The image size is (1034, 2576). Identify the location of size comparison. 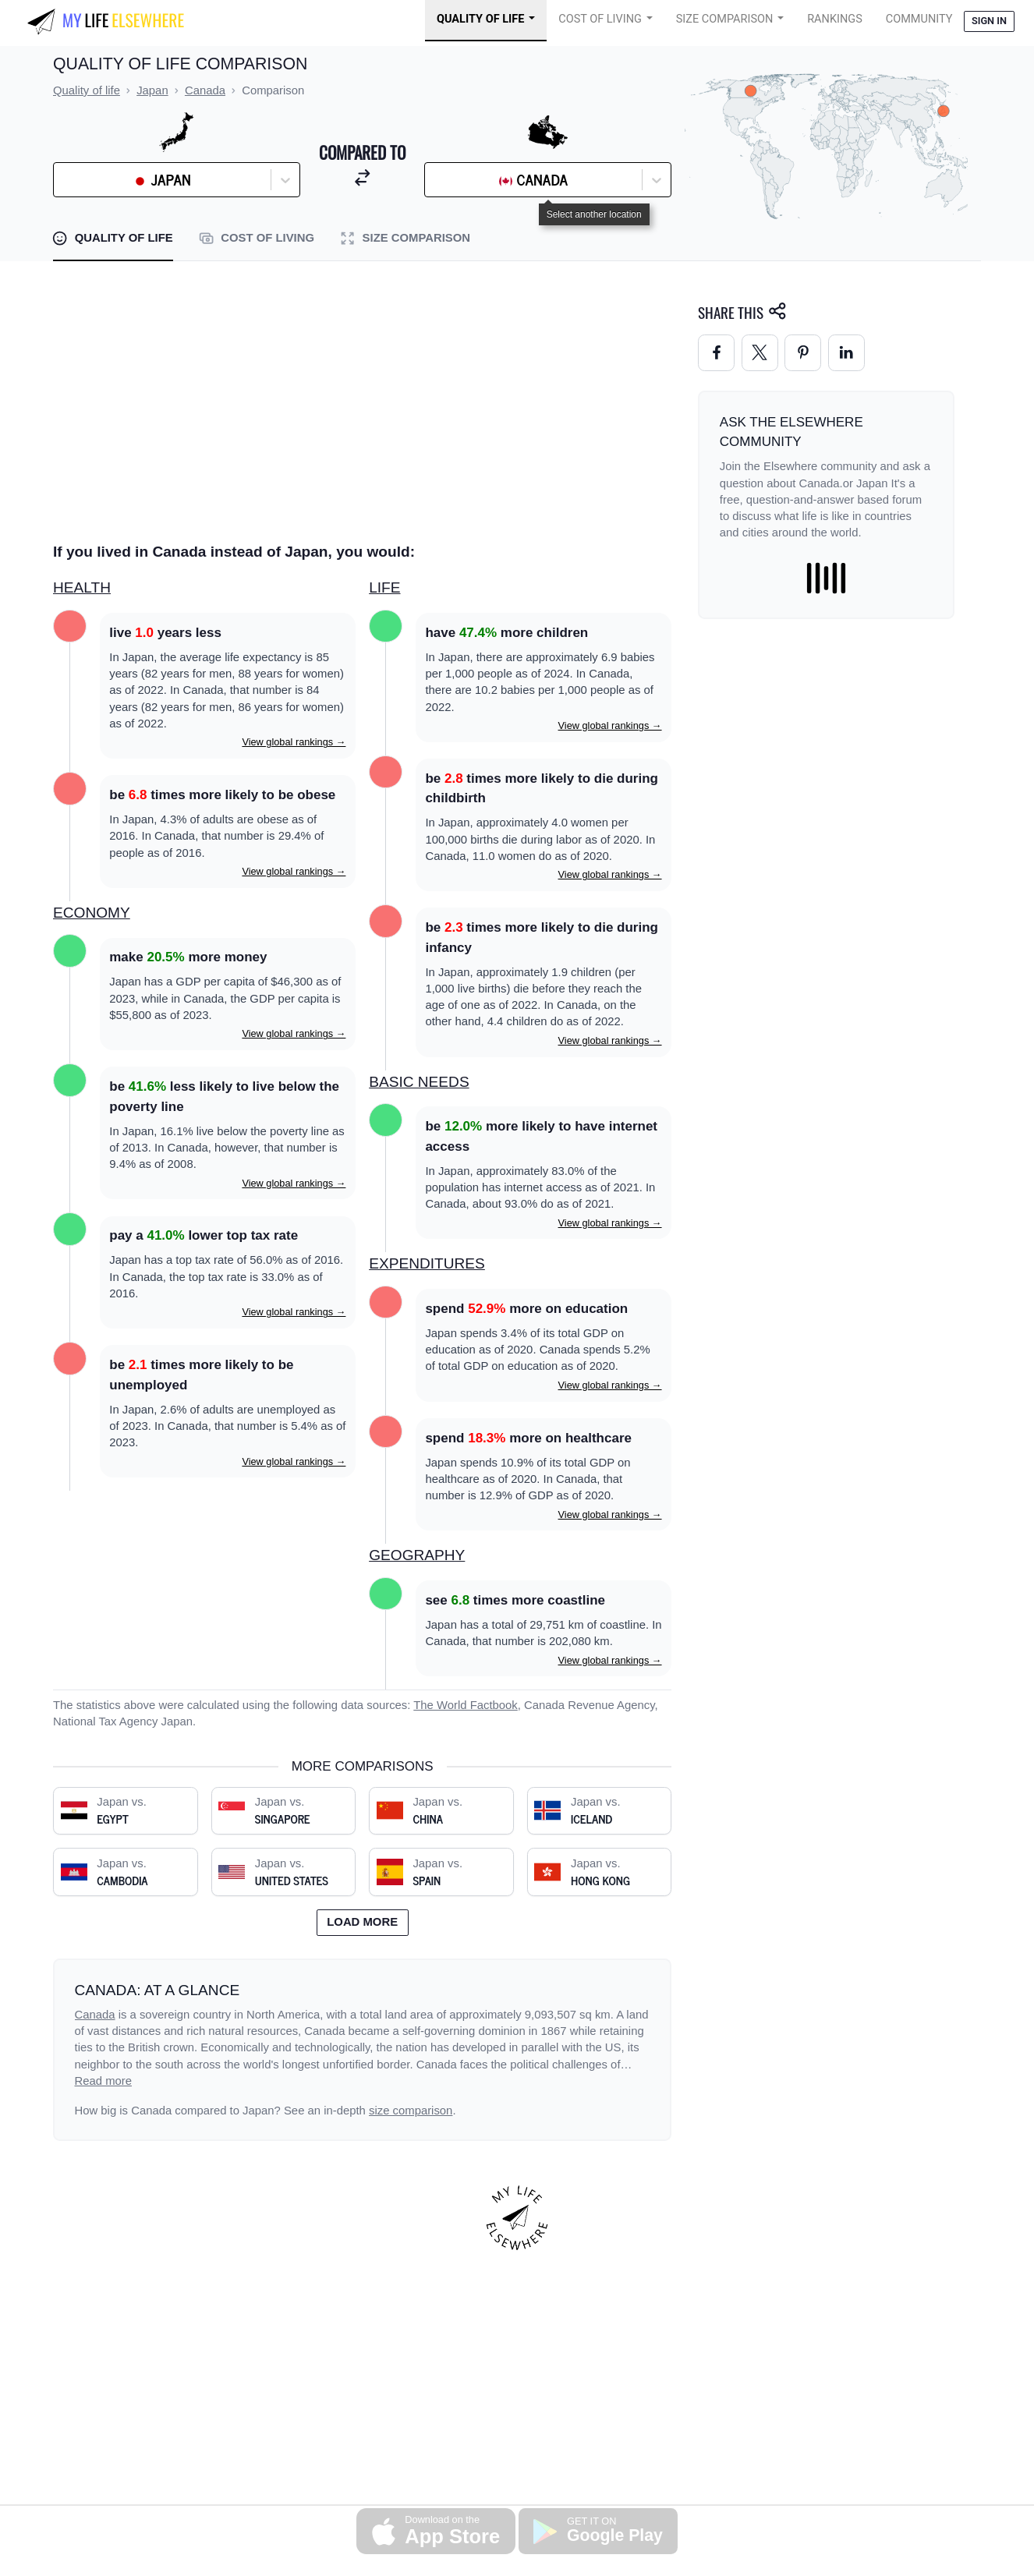
(410, 2110).